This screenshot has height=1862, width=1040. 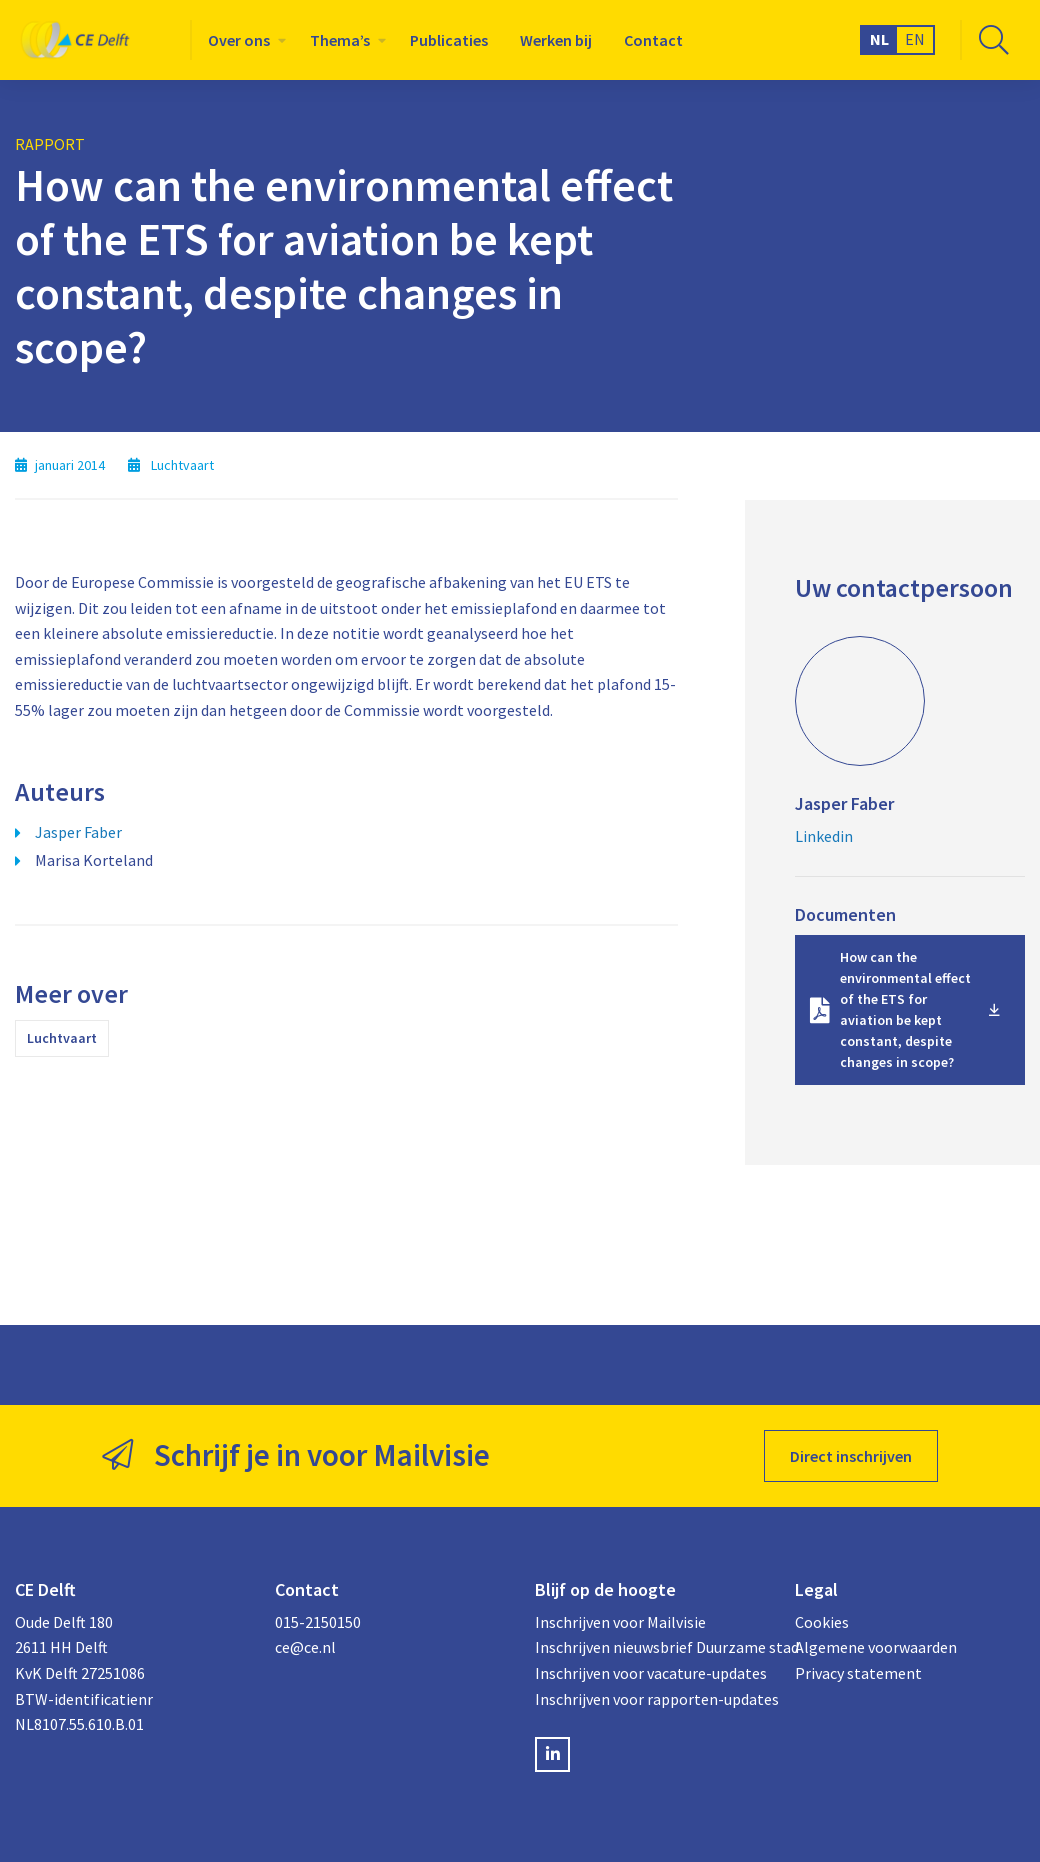 What do you see at coordinates (650, 1699) in the screenshot?
I see `Inschrijven voor rapporten-updates` at bounding box center [650, 1699].